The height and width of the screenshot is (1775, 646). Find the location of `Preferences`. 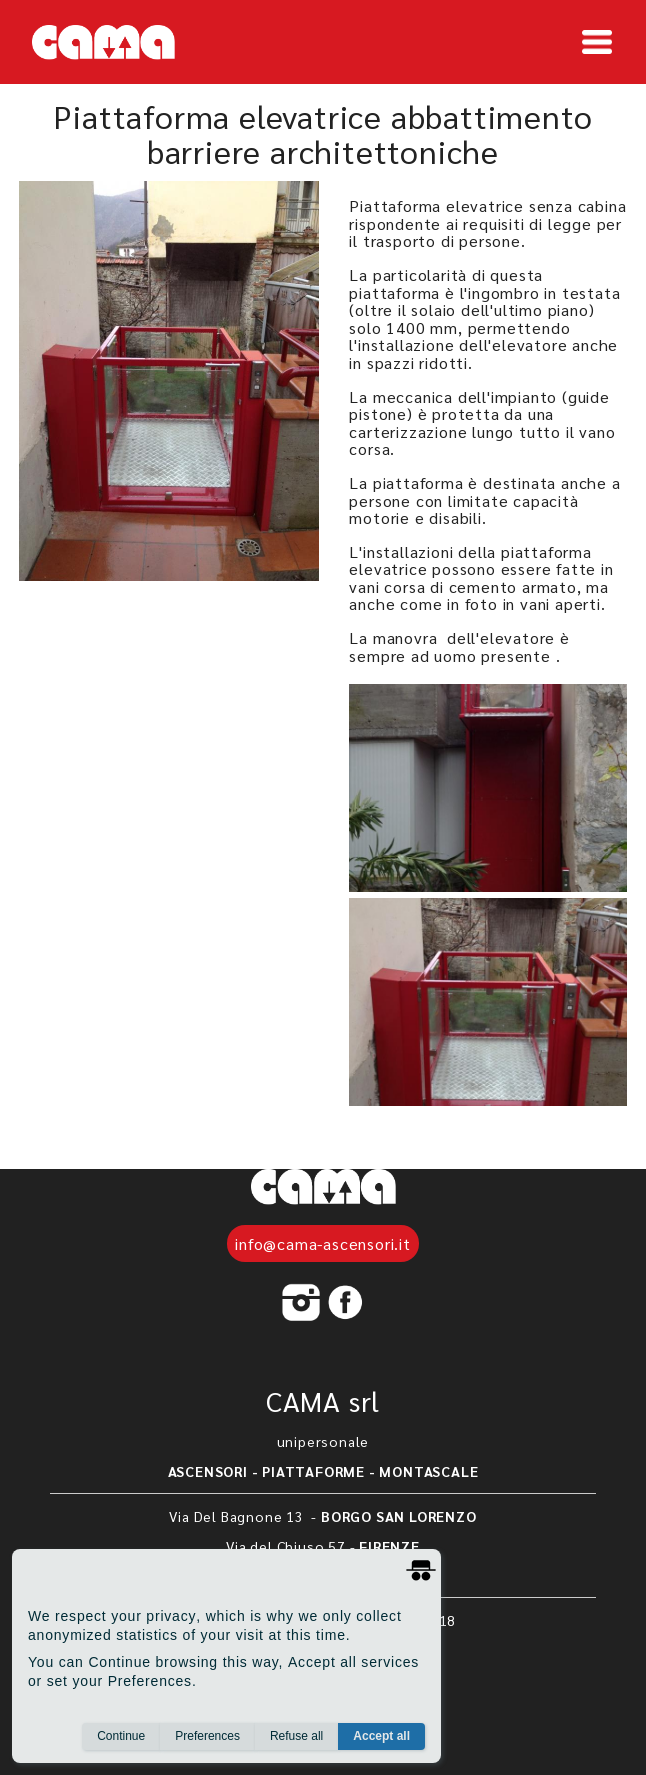

Preferences is located at coordinates (207, 1736).